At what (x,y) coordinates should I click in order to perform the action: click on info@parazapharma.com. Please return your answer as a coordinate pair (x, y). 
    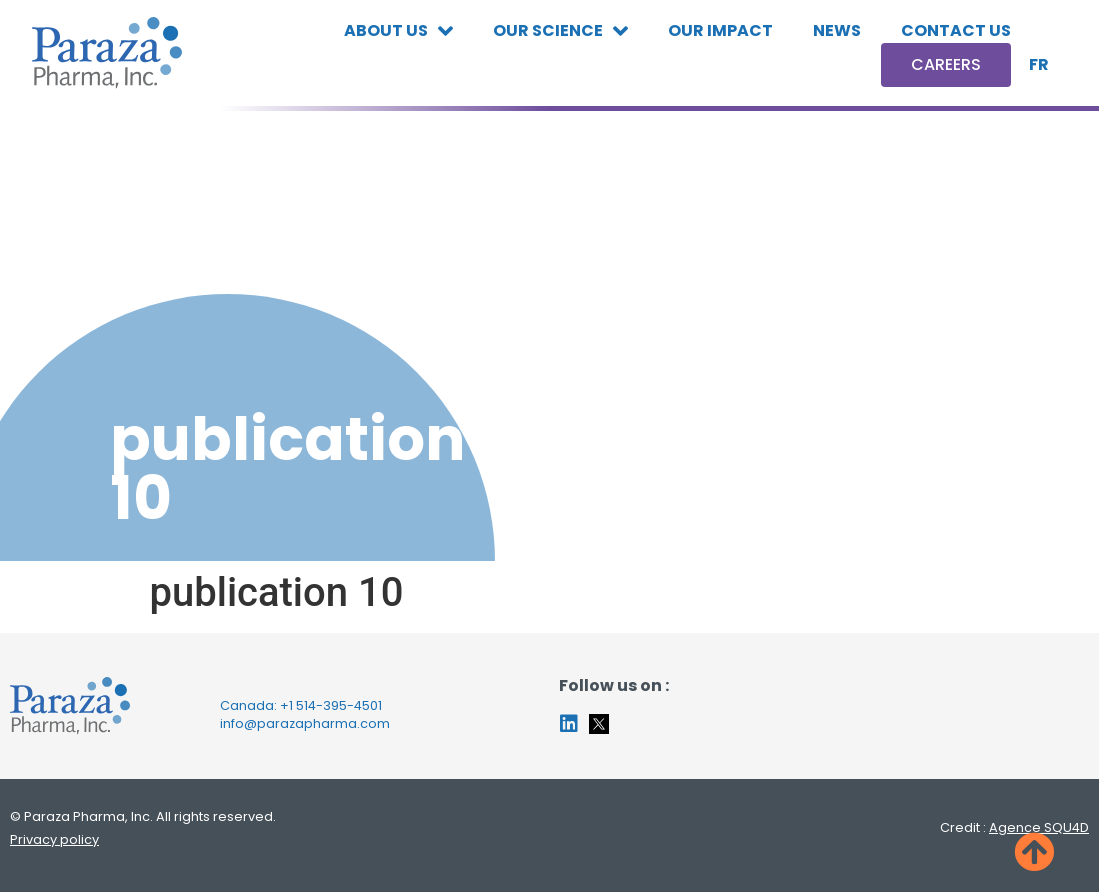
    Looking at the image, I should click on (305, 723).